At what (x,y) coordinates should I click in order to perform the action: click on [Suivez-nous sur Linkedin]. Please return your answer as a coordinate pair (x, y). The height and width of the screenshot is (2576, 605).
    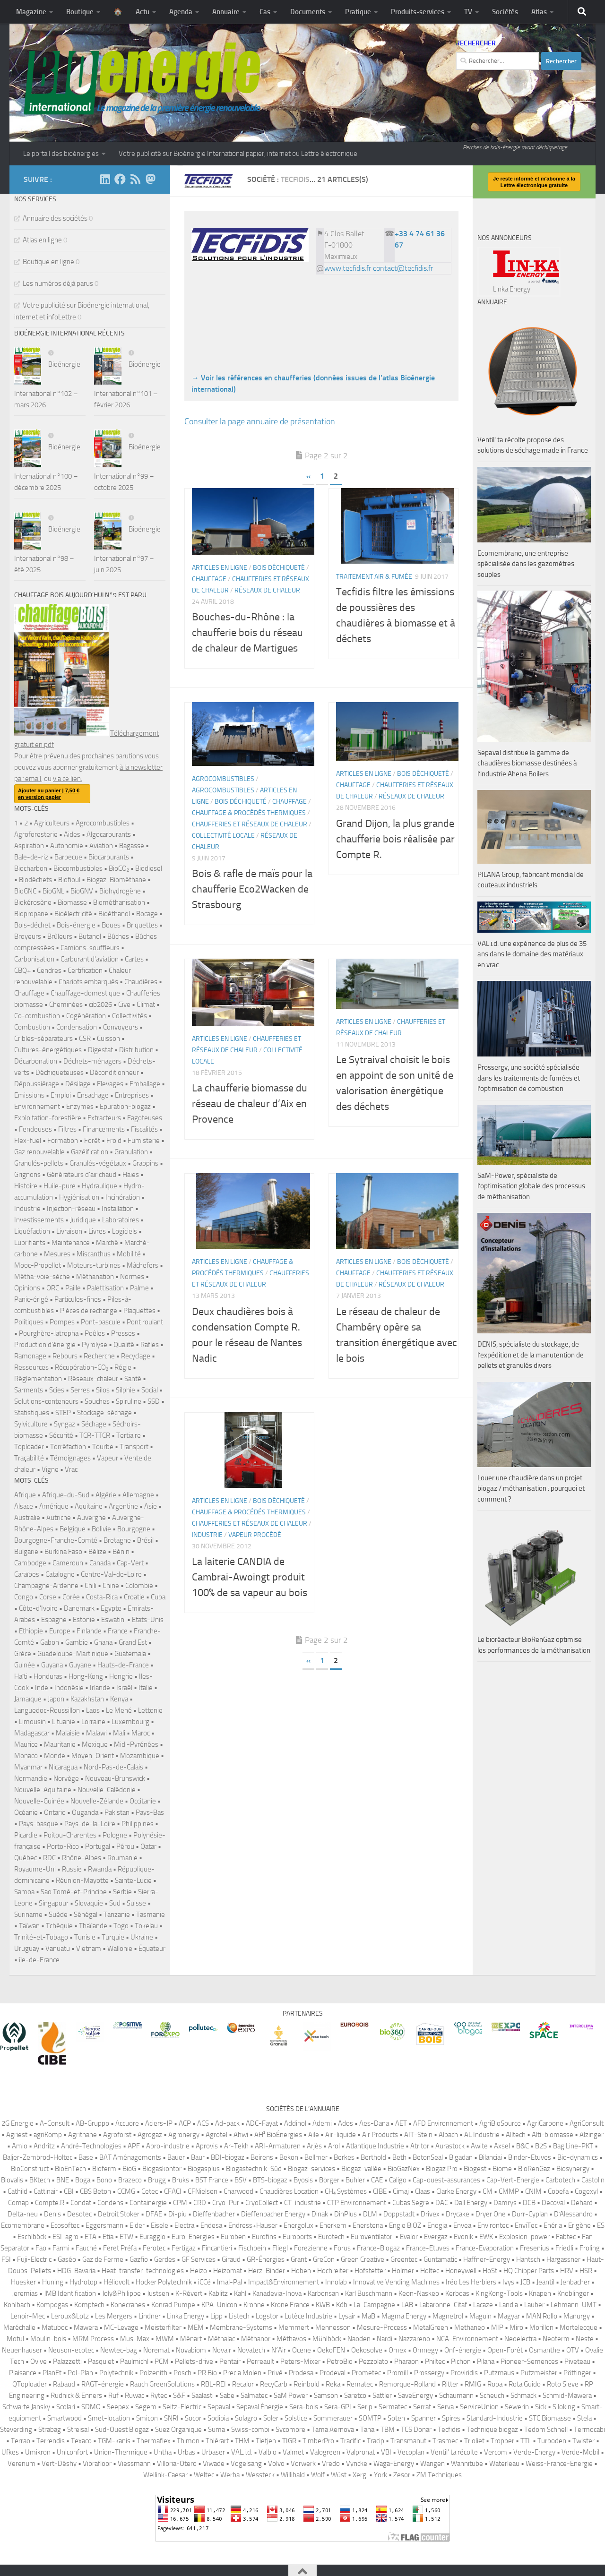
    Looking at the image, I should click on (105, 179).